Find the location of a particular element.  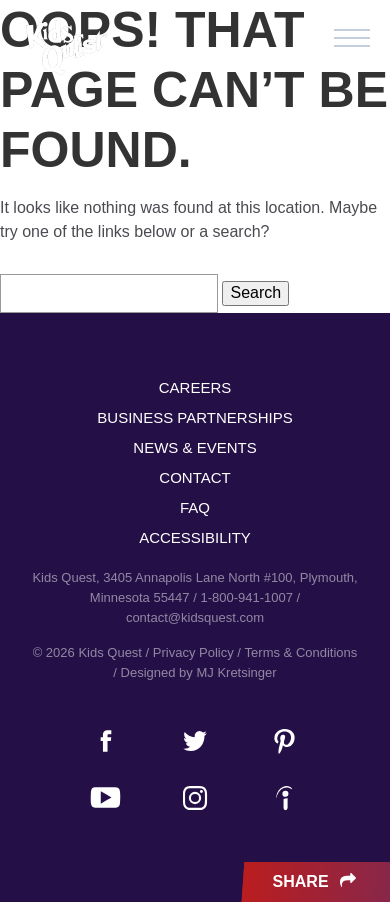

1-800-941-1007 is located at coordinates (246, 597).